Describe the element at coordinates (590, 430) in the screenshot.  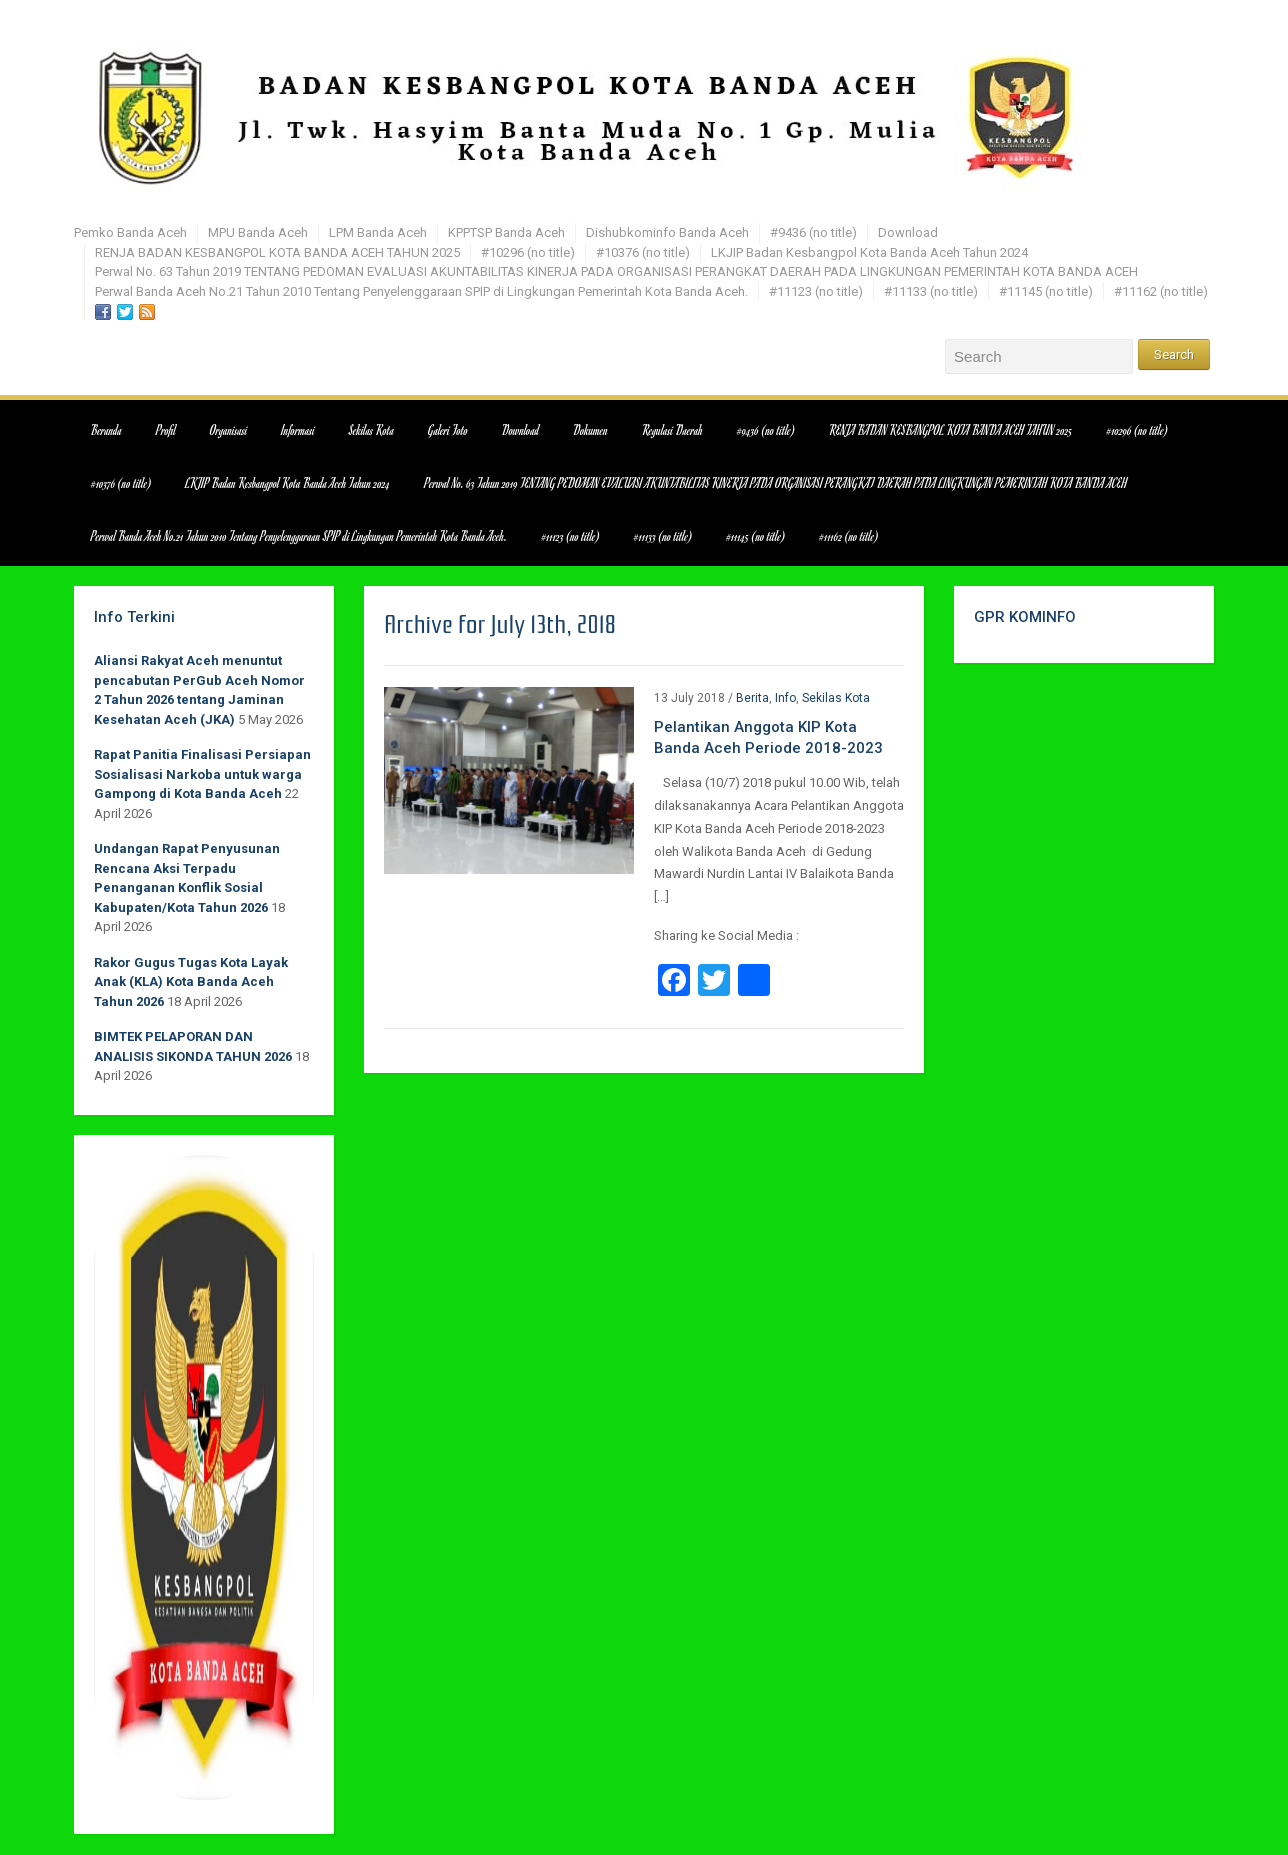
I see `Dokumen` at that location.